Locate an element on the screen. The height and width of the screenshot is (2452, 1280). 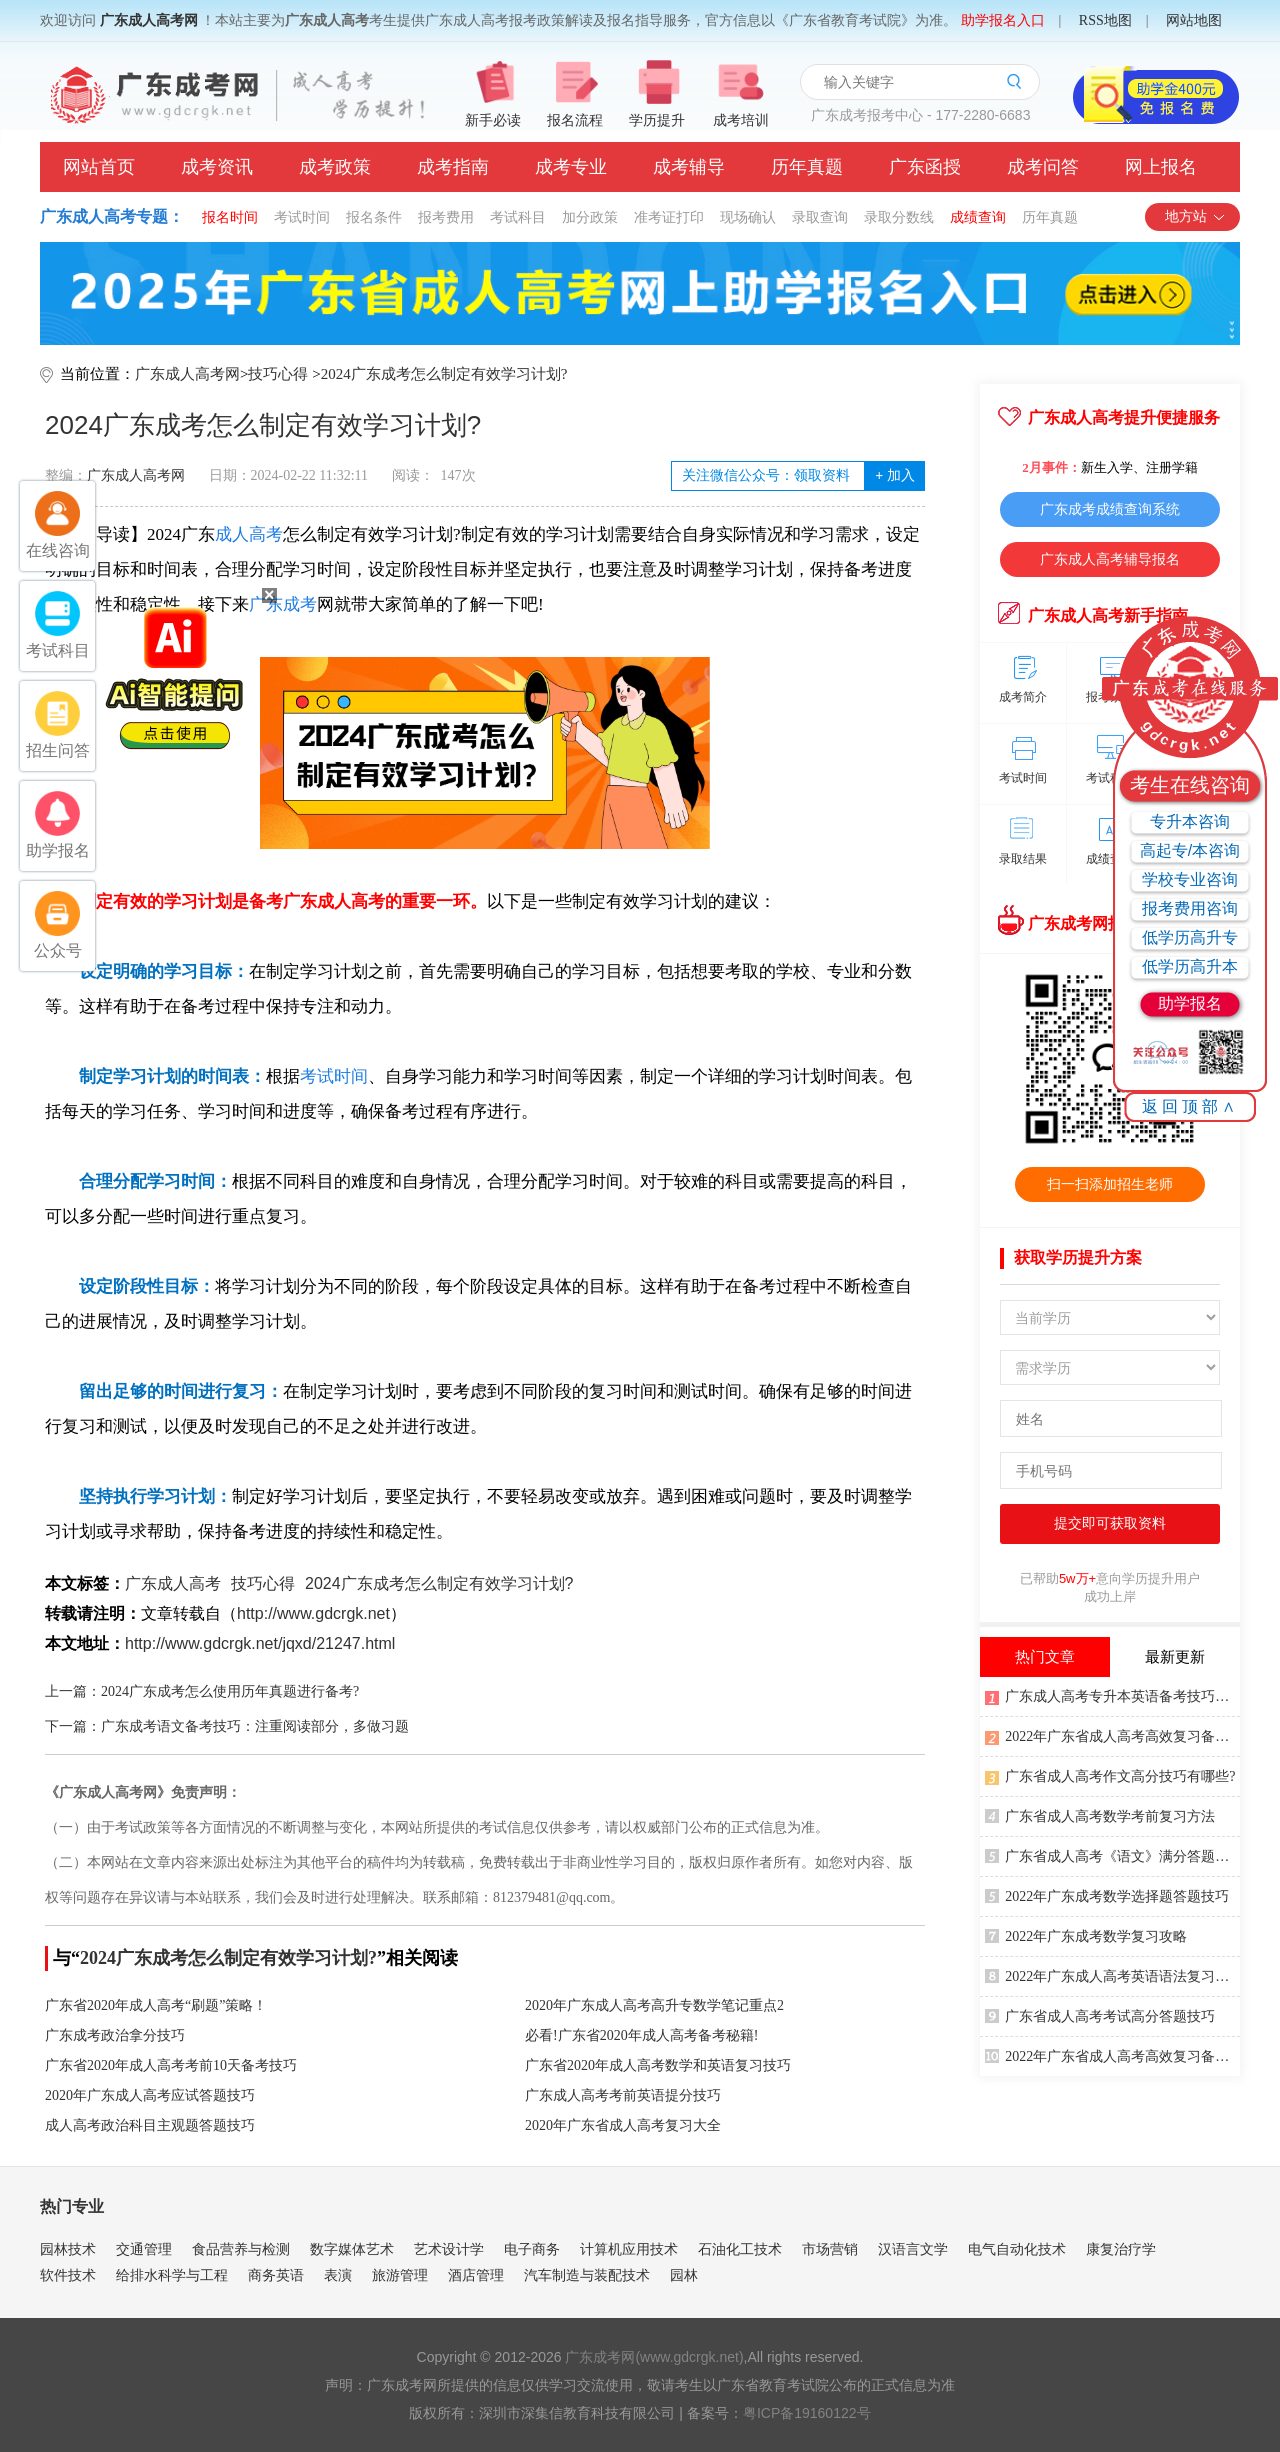
准考证打印 is located at coordinates (669, 217).